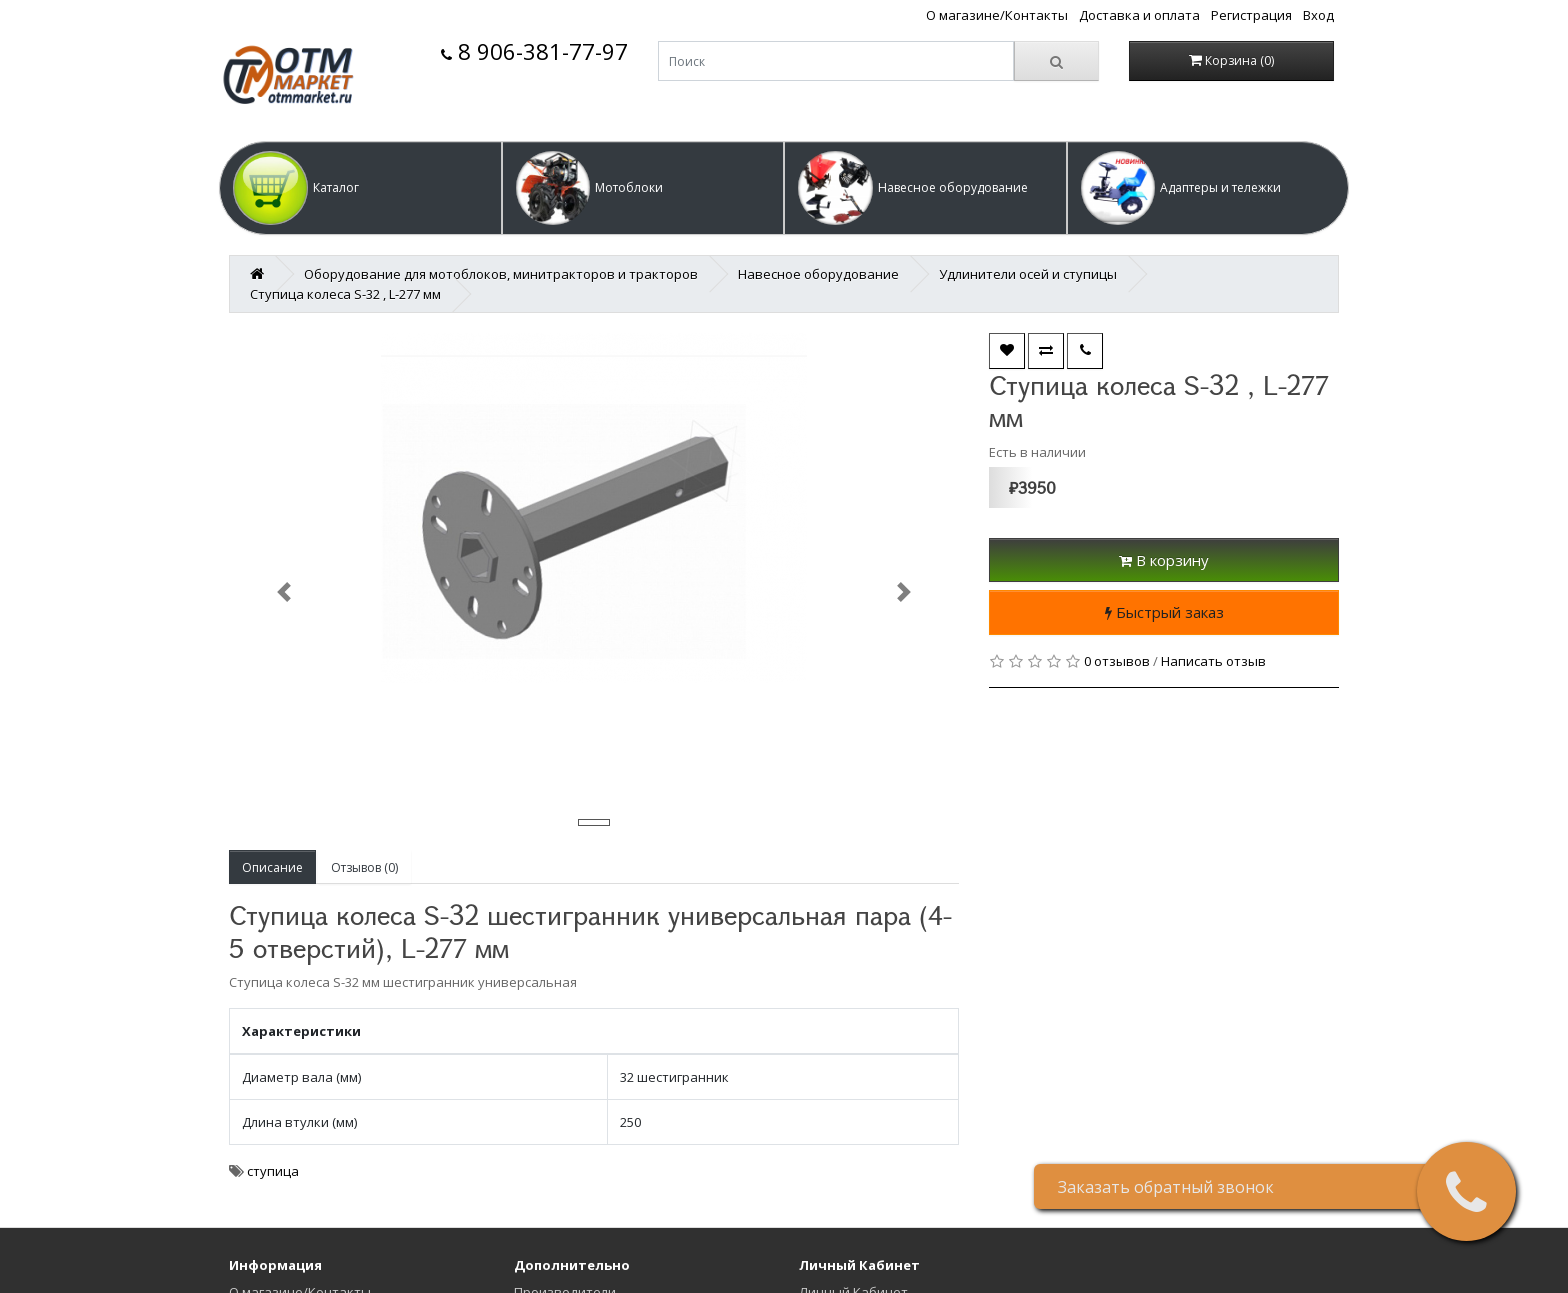 The width and height of the screenshot is (1568, 1293). I want to click on 0 отзывов, so click(1117, 661).